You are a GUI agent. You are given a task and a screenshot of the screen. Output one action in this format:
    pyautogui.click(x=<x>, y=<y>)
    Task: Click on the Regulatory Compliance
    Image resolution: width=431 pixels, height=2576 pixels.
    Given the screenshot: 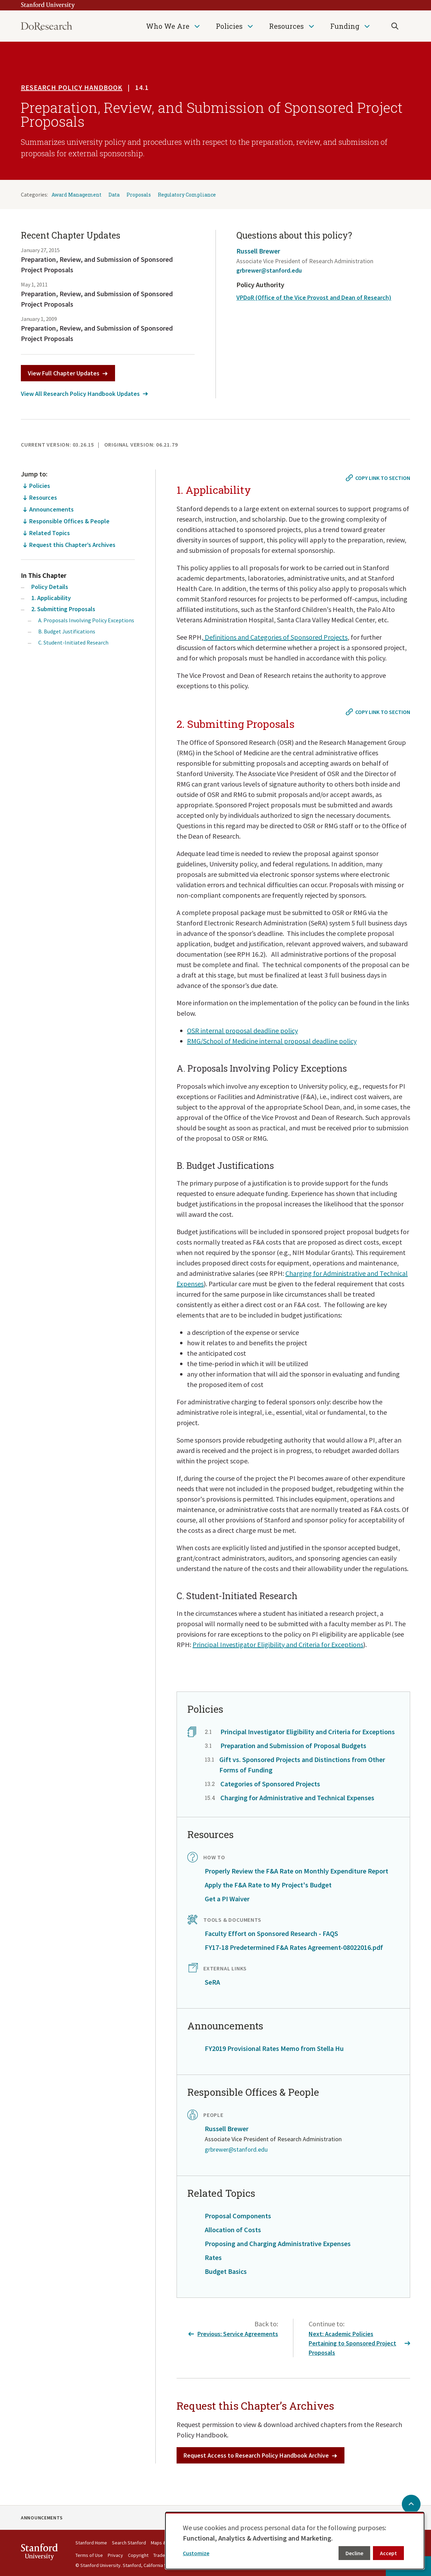 What is the action you would take?
    pyautogui.click(x=187, y=194)
    